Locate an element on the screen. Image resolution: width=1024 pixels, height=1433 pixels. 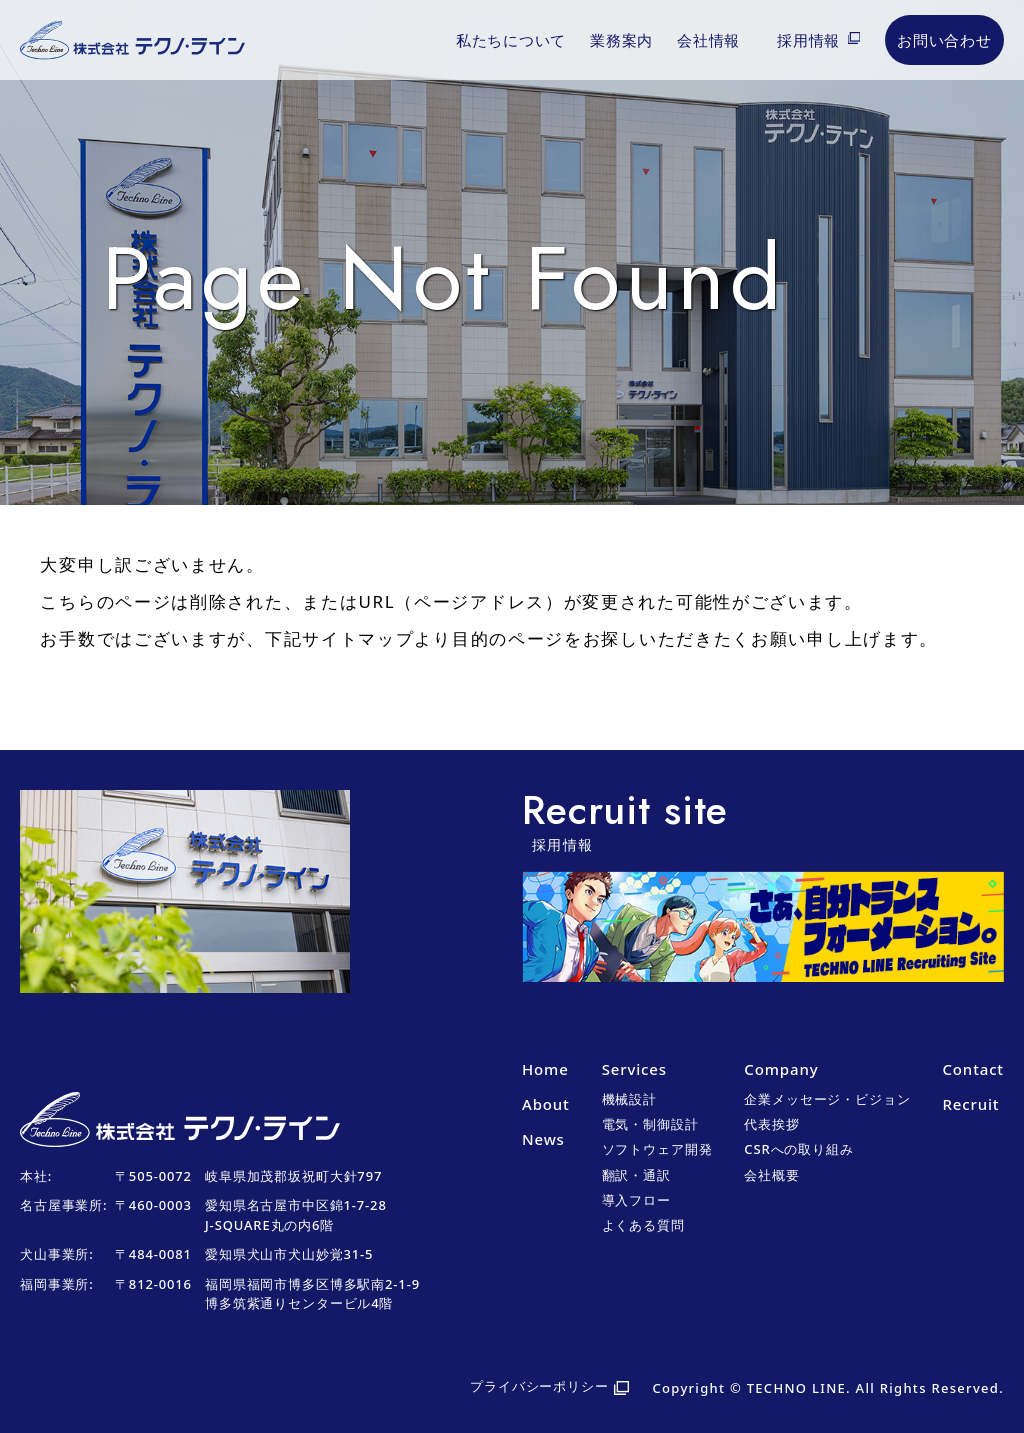
代表挨拶 is located at coordinates (771, 1124).